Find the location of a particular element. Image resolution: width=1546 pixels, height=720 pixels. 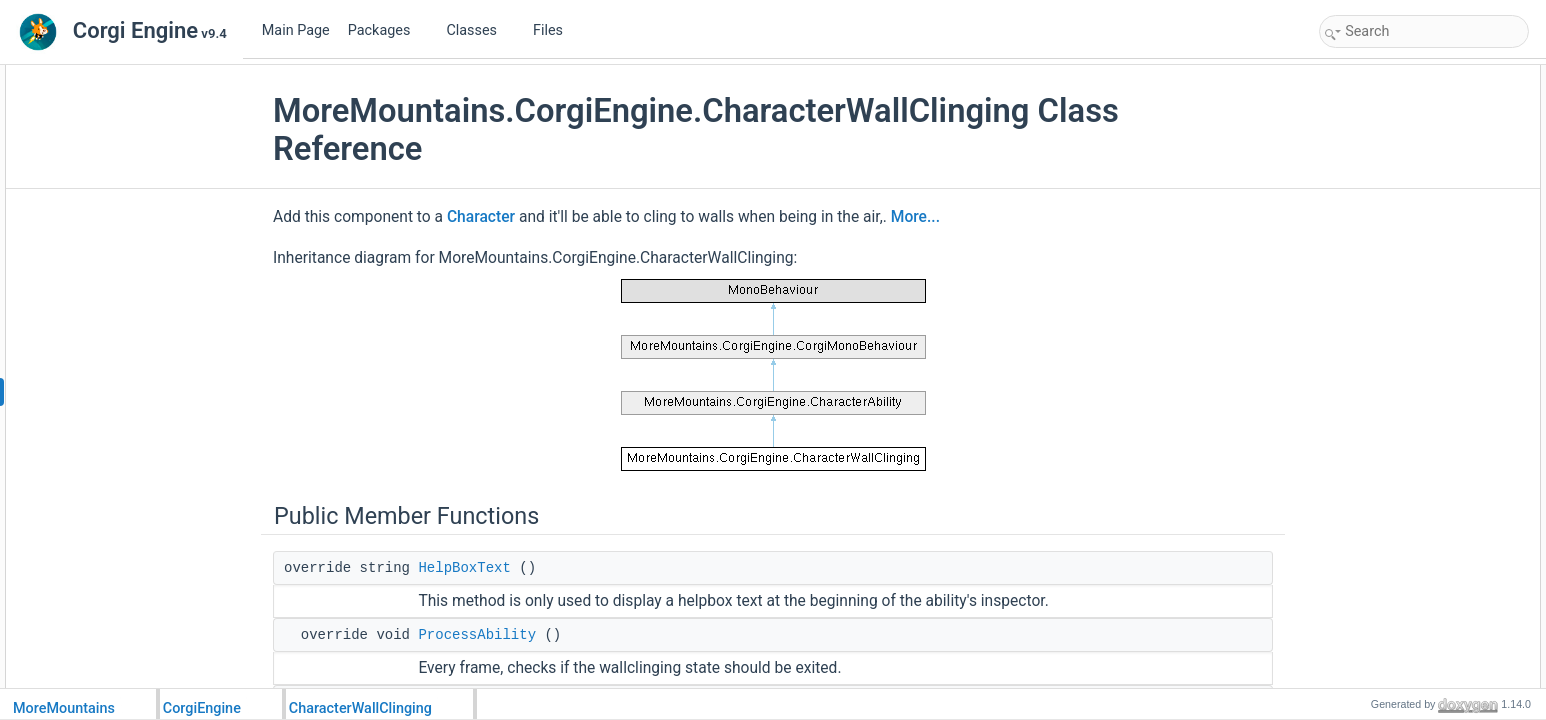

Character is located at coordinates (481, 217).